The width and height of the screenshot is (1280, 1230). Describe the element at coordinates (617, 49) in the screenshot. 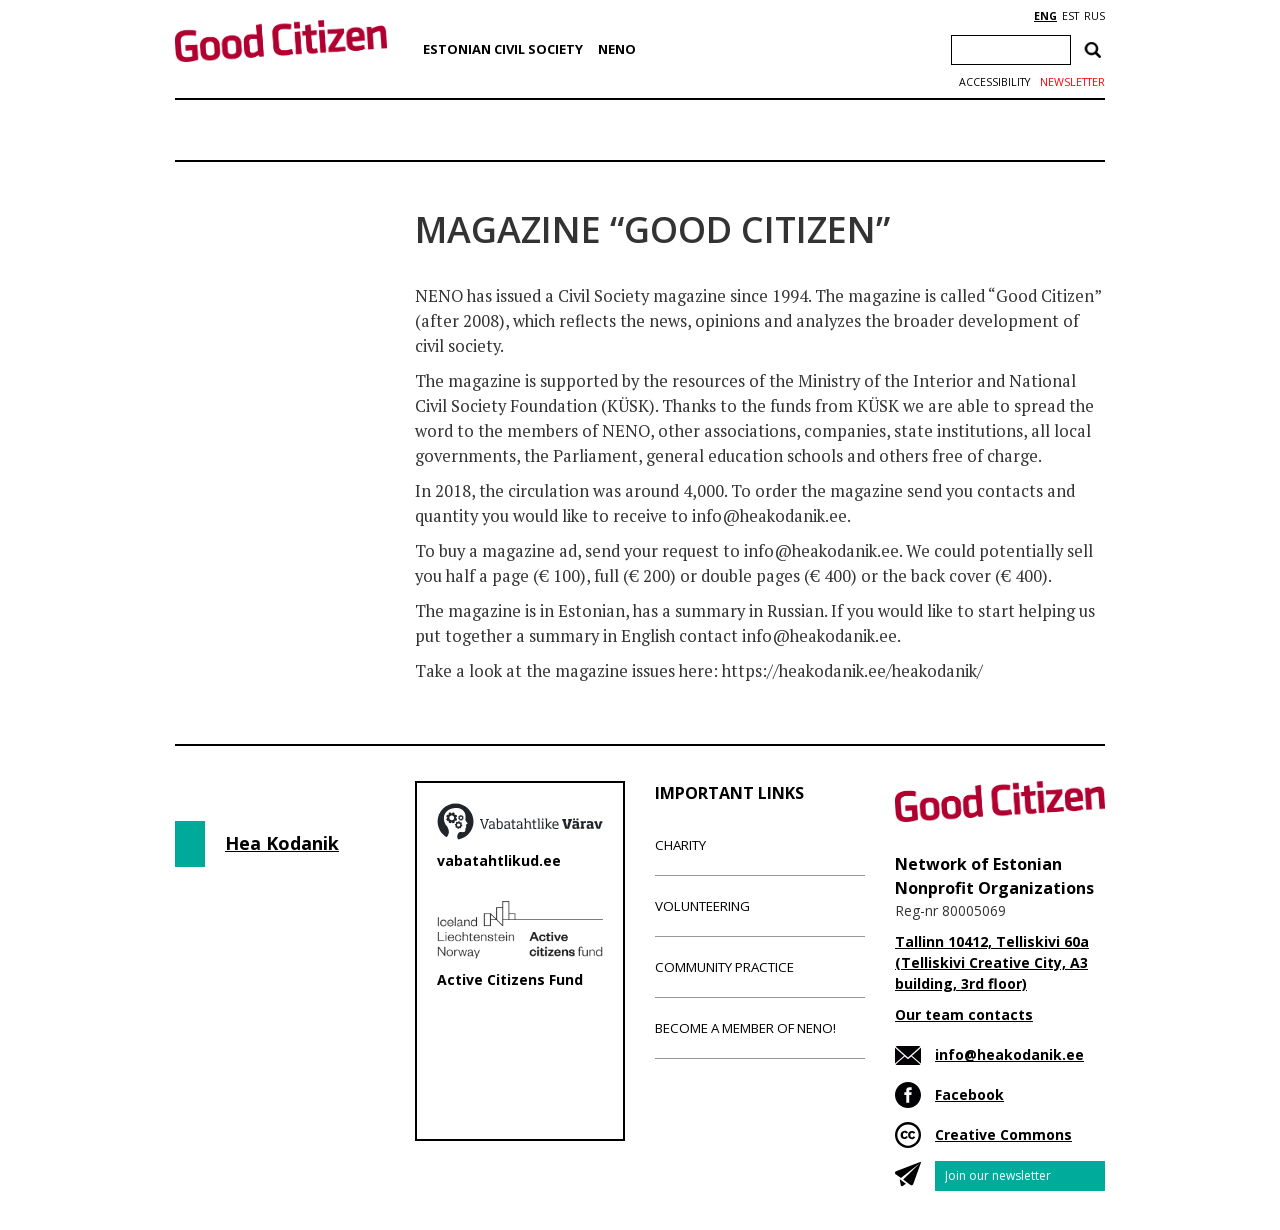

I see `NENO` at that location.